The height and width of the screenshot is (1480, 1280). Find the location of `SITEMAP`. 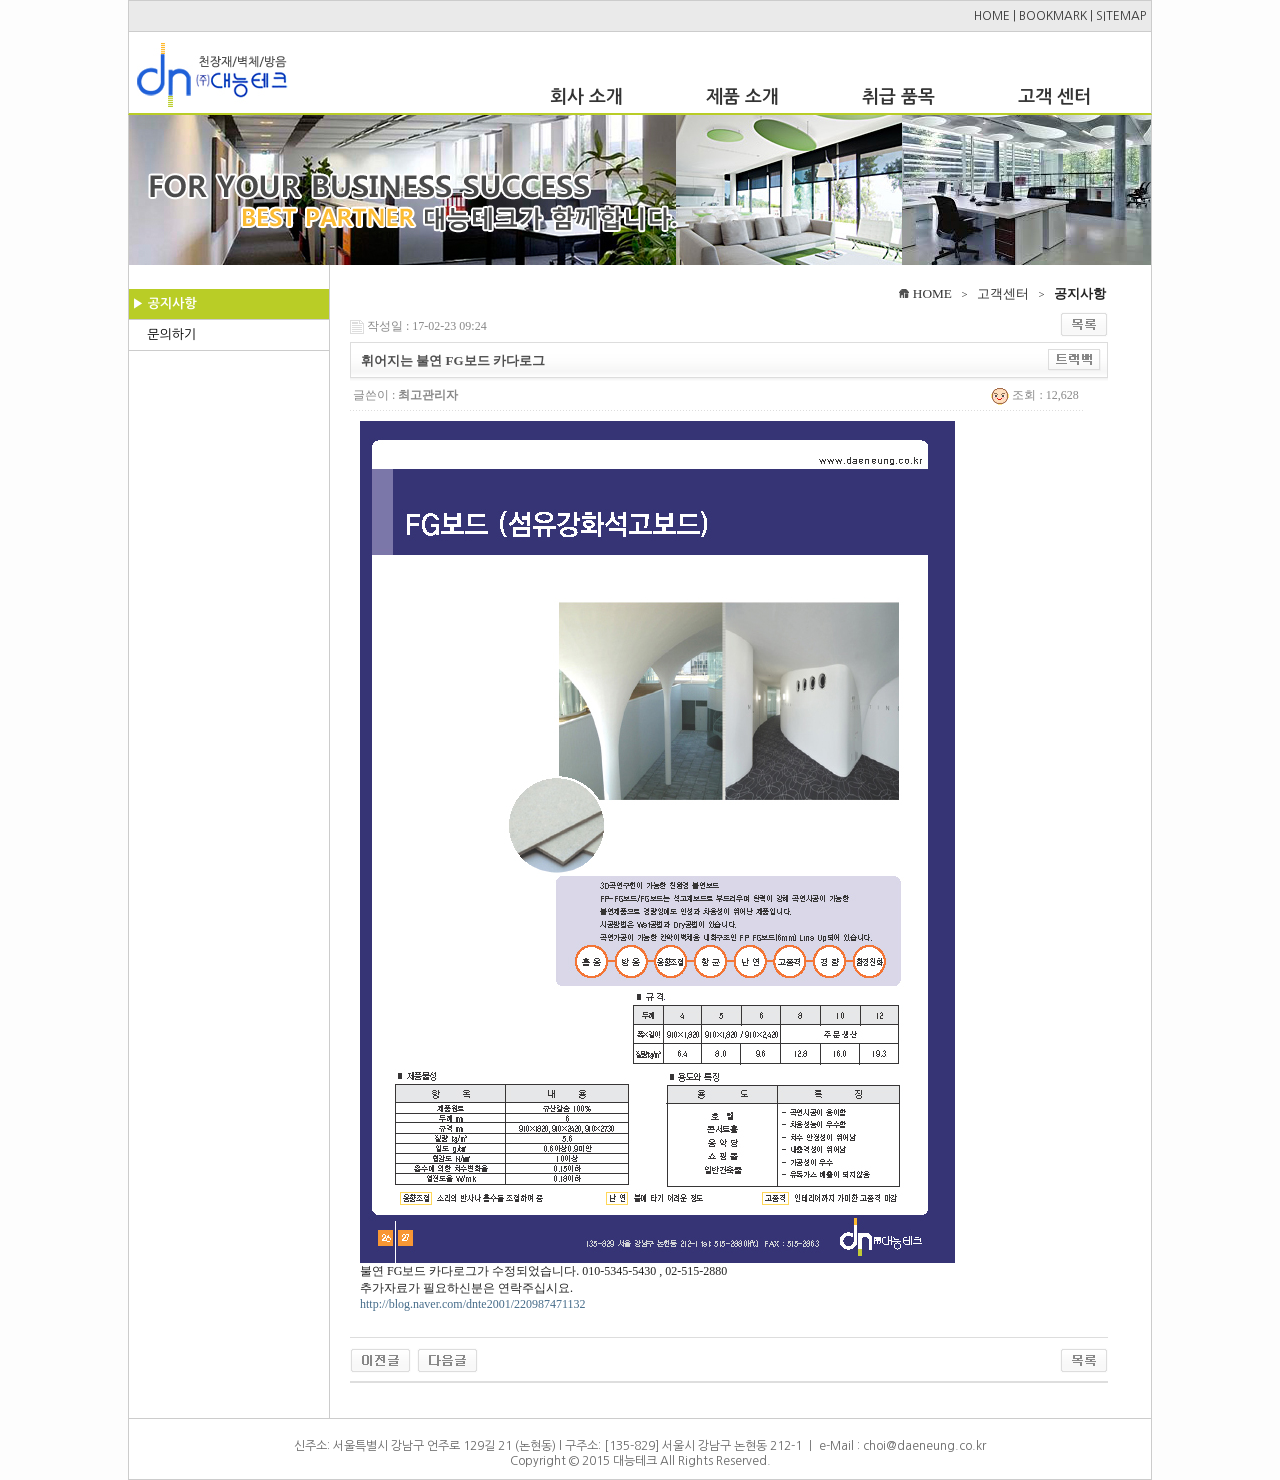

SITEMAP is located at coordinates (1121, 16).